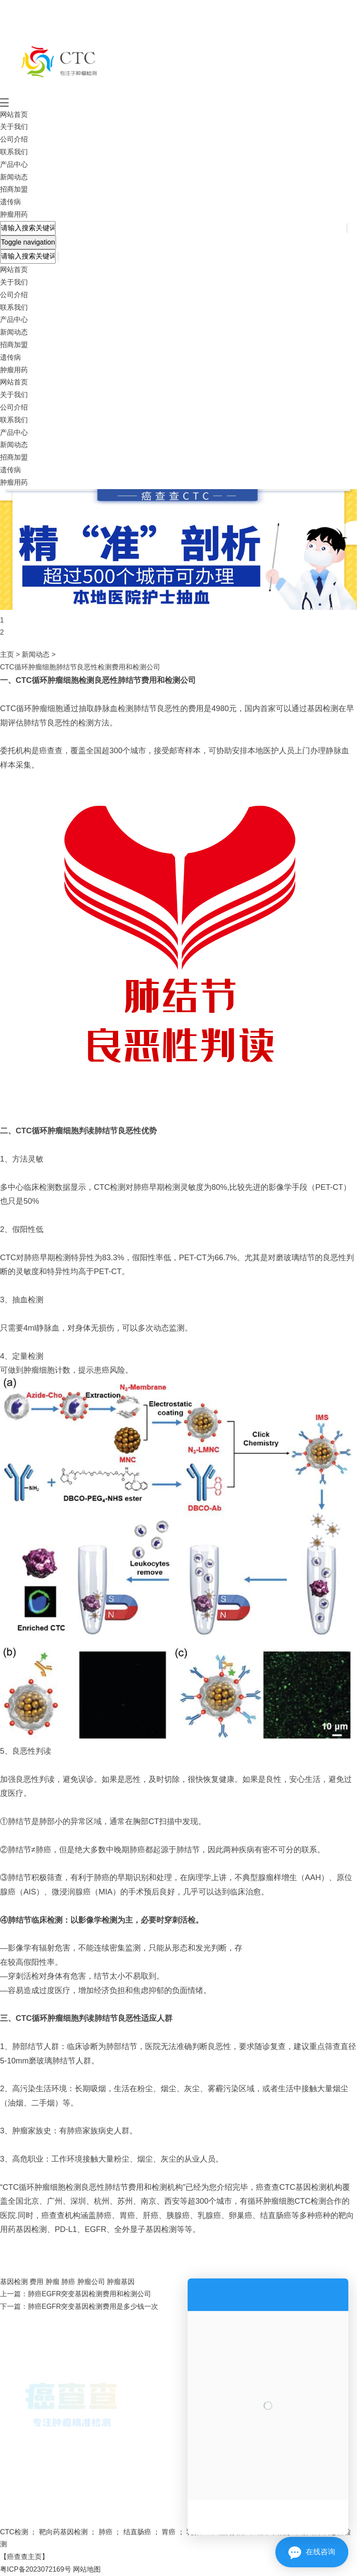 Image resolution: width=357 pixels, height=2576 pixels. Describe the element at coordinates (14, 139) in the screenshot. I see `公司介绍` at that location.